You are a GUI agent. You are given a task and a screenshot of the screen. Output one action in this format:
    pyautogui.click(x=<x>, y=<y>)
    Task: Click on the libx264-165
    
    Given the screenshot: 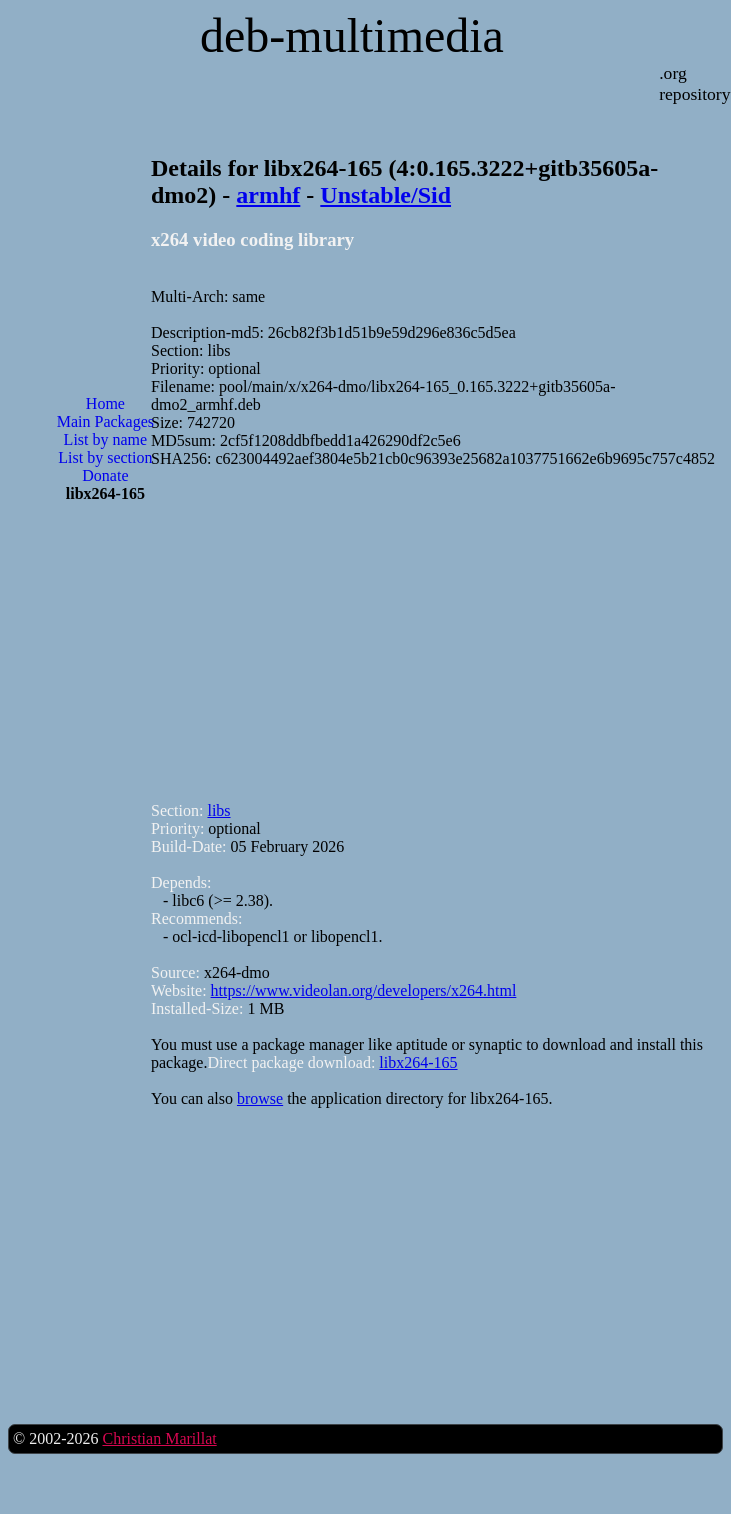 What is the action you would take?
    pyautogui.click(x=418, y=1062)
    